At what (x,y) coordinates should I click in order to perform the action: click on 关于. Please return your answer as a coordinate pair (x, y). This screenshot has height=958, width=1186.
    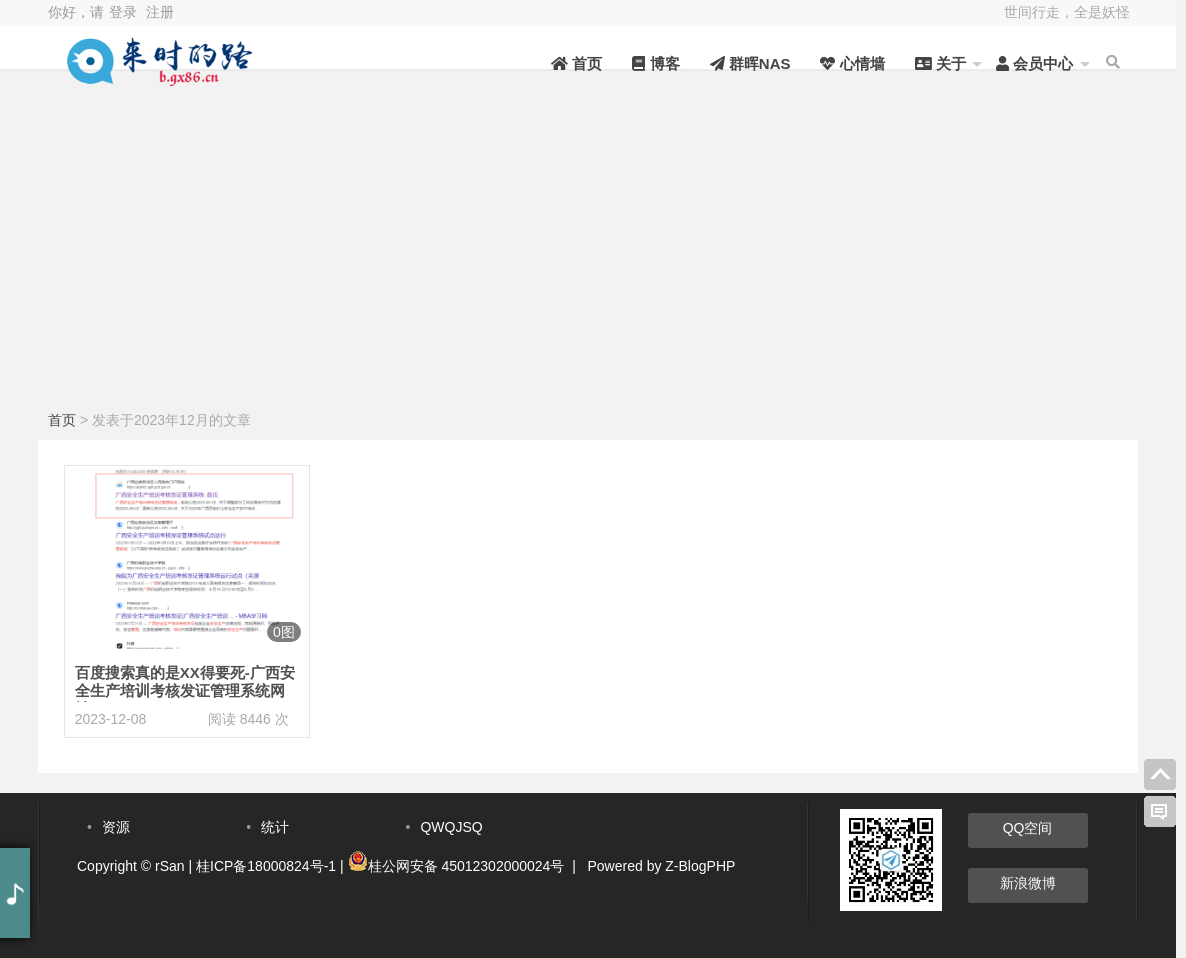
    Looking at the image, I should click on (940, 63).